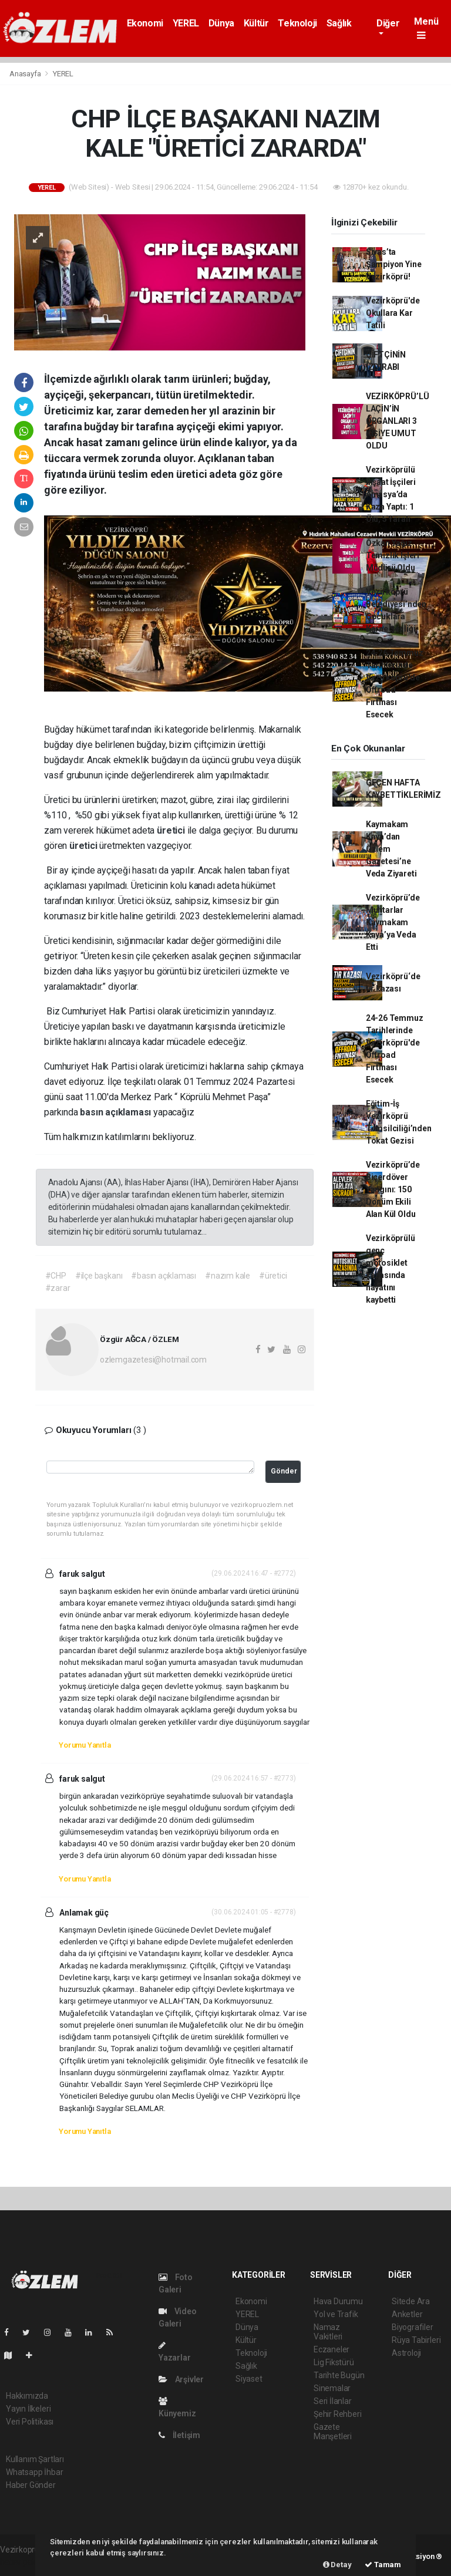 The height and width of the screenshot is (2576, 451). Describe the element at coordinates (406, 2353) in the screenshot. I see `Astroloji` at that location.